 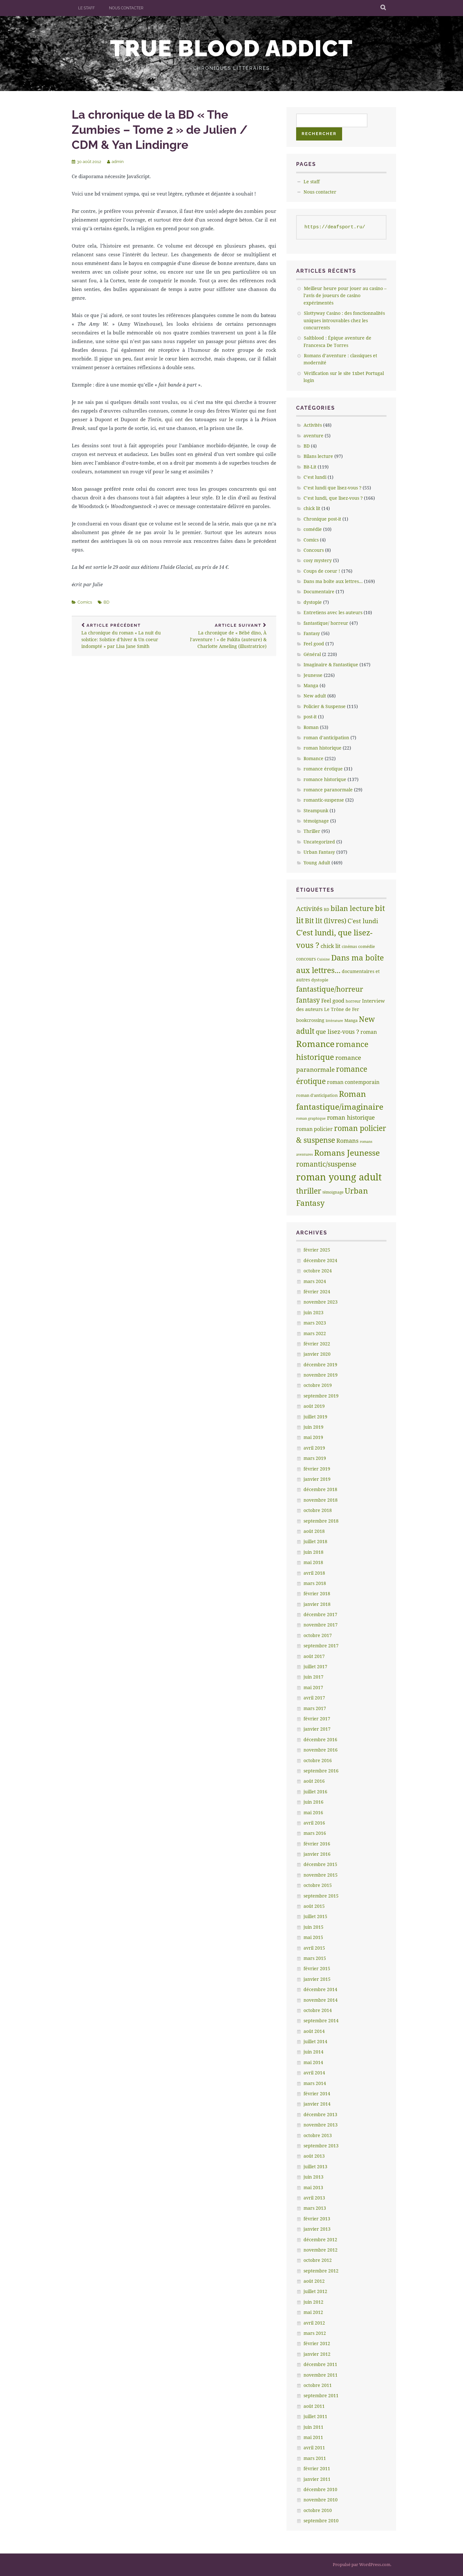 What do you see at coordinates (315, 1666) in the screenshot?
I see `juillet 2017` at bounding box center [315, 1666].